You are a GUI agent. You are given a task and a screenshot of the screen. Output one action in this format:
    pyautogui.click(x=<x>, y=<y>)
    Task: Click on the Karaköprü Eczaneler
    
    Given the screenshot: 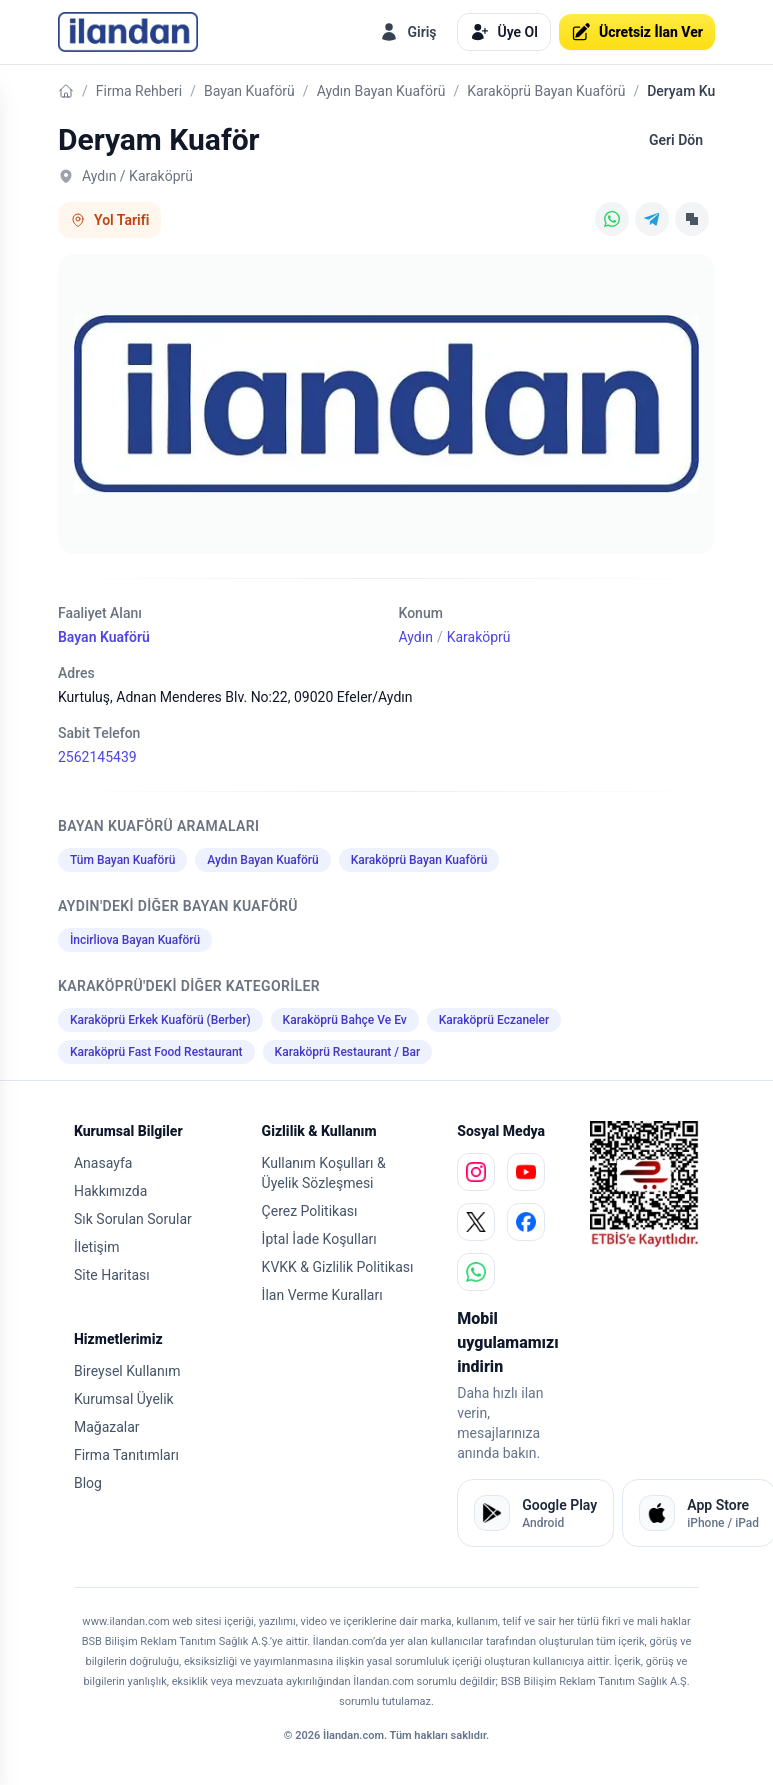 What is the action you would take?
    pyautogui.click(x=494, y=1020)
    